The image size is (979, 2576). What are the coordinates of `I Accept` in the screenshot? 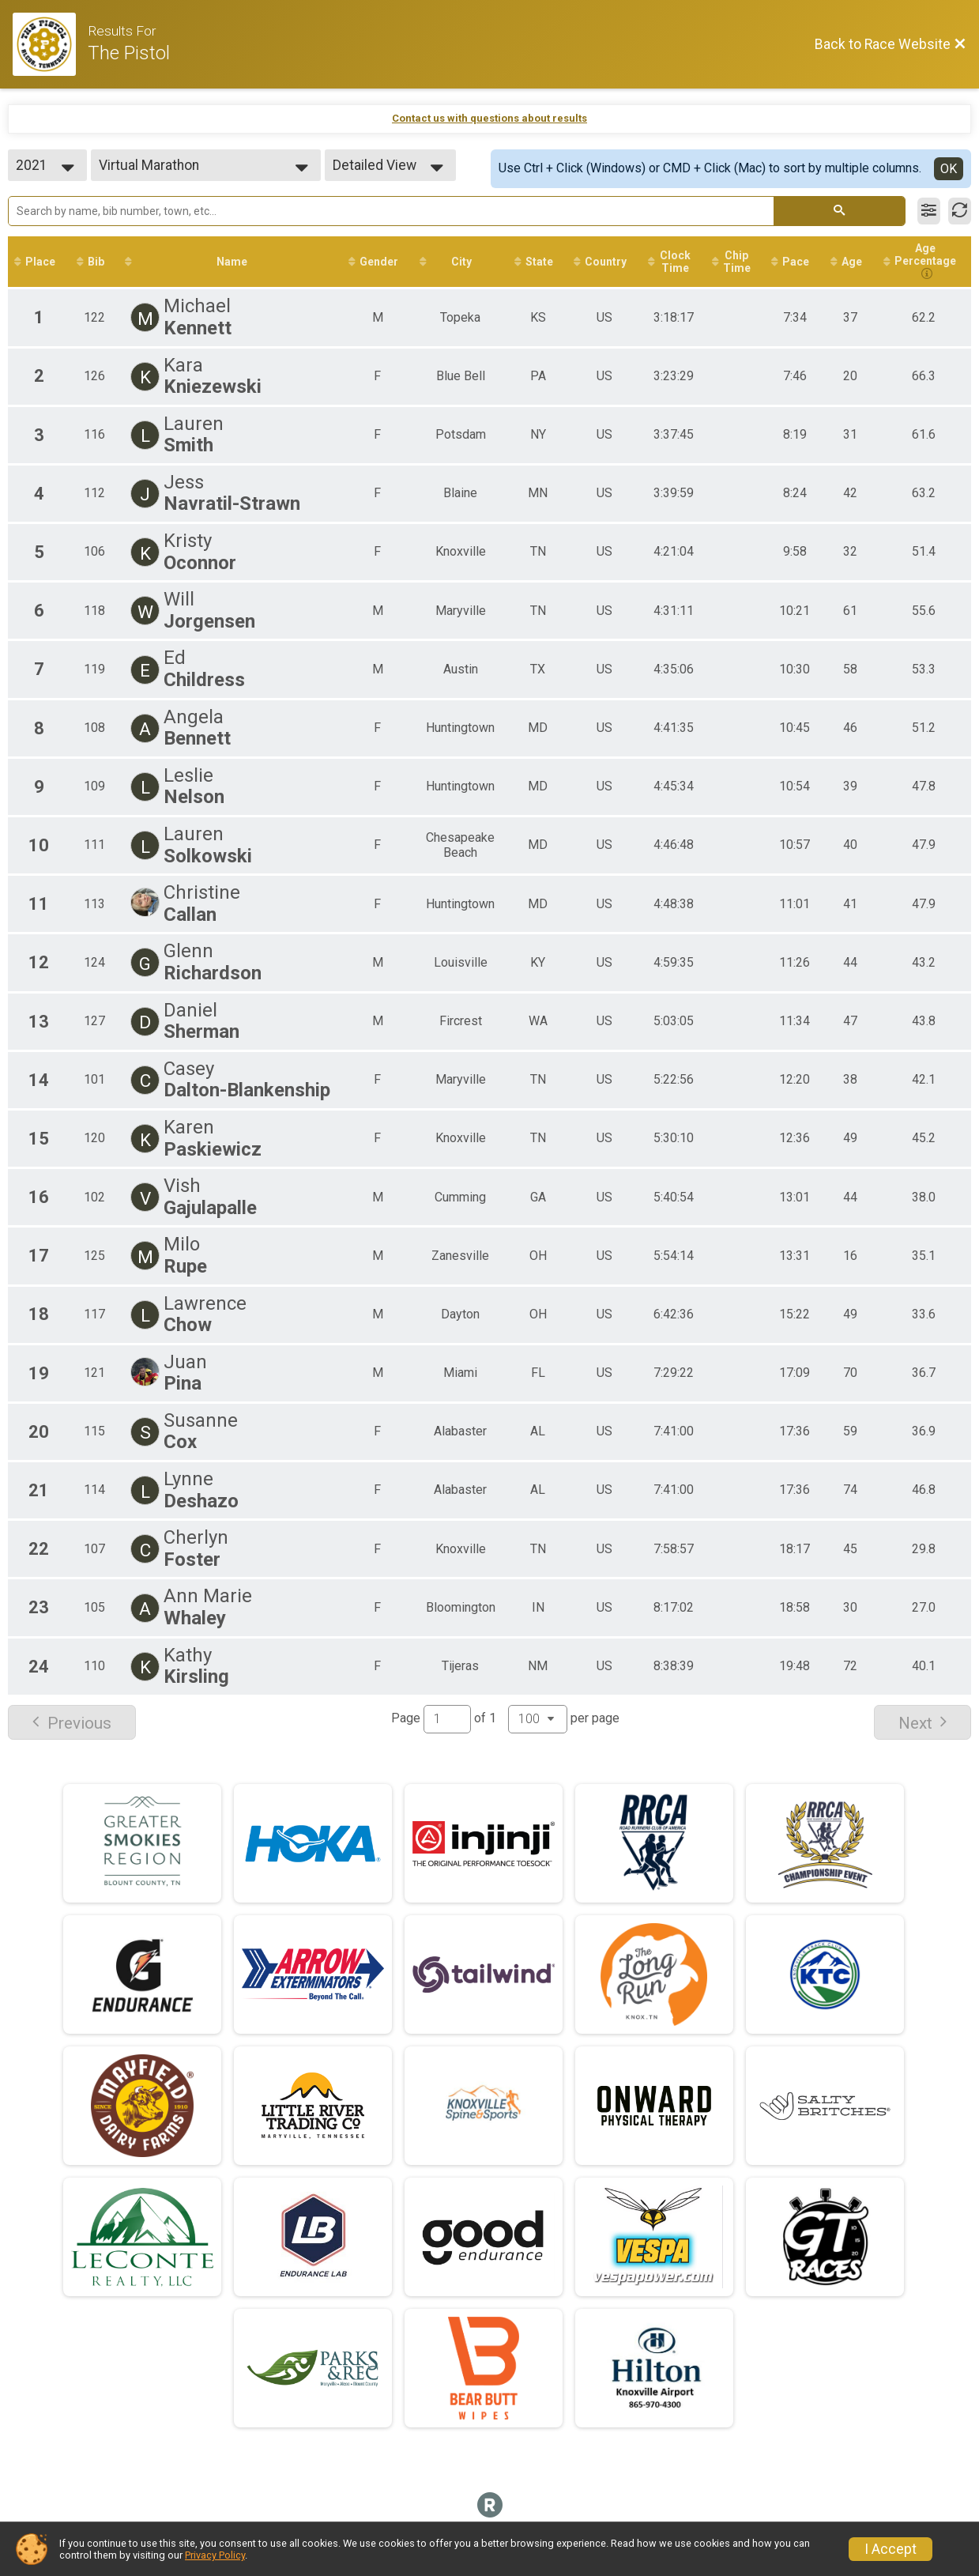 It's located at (890, 2549).